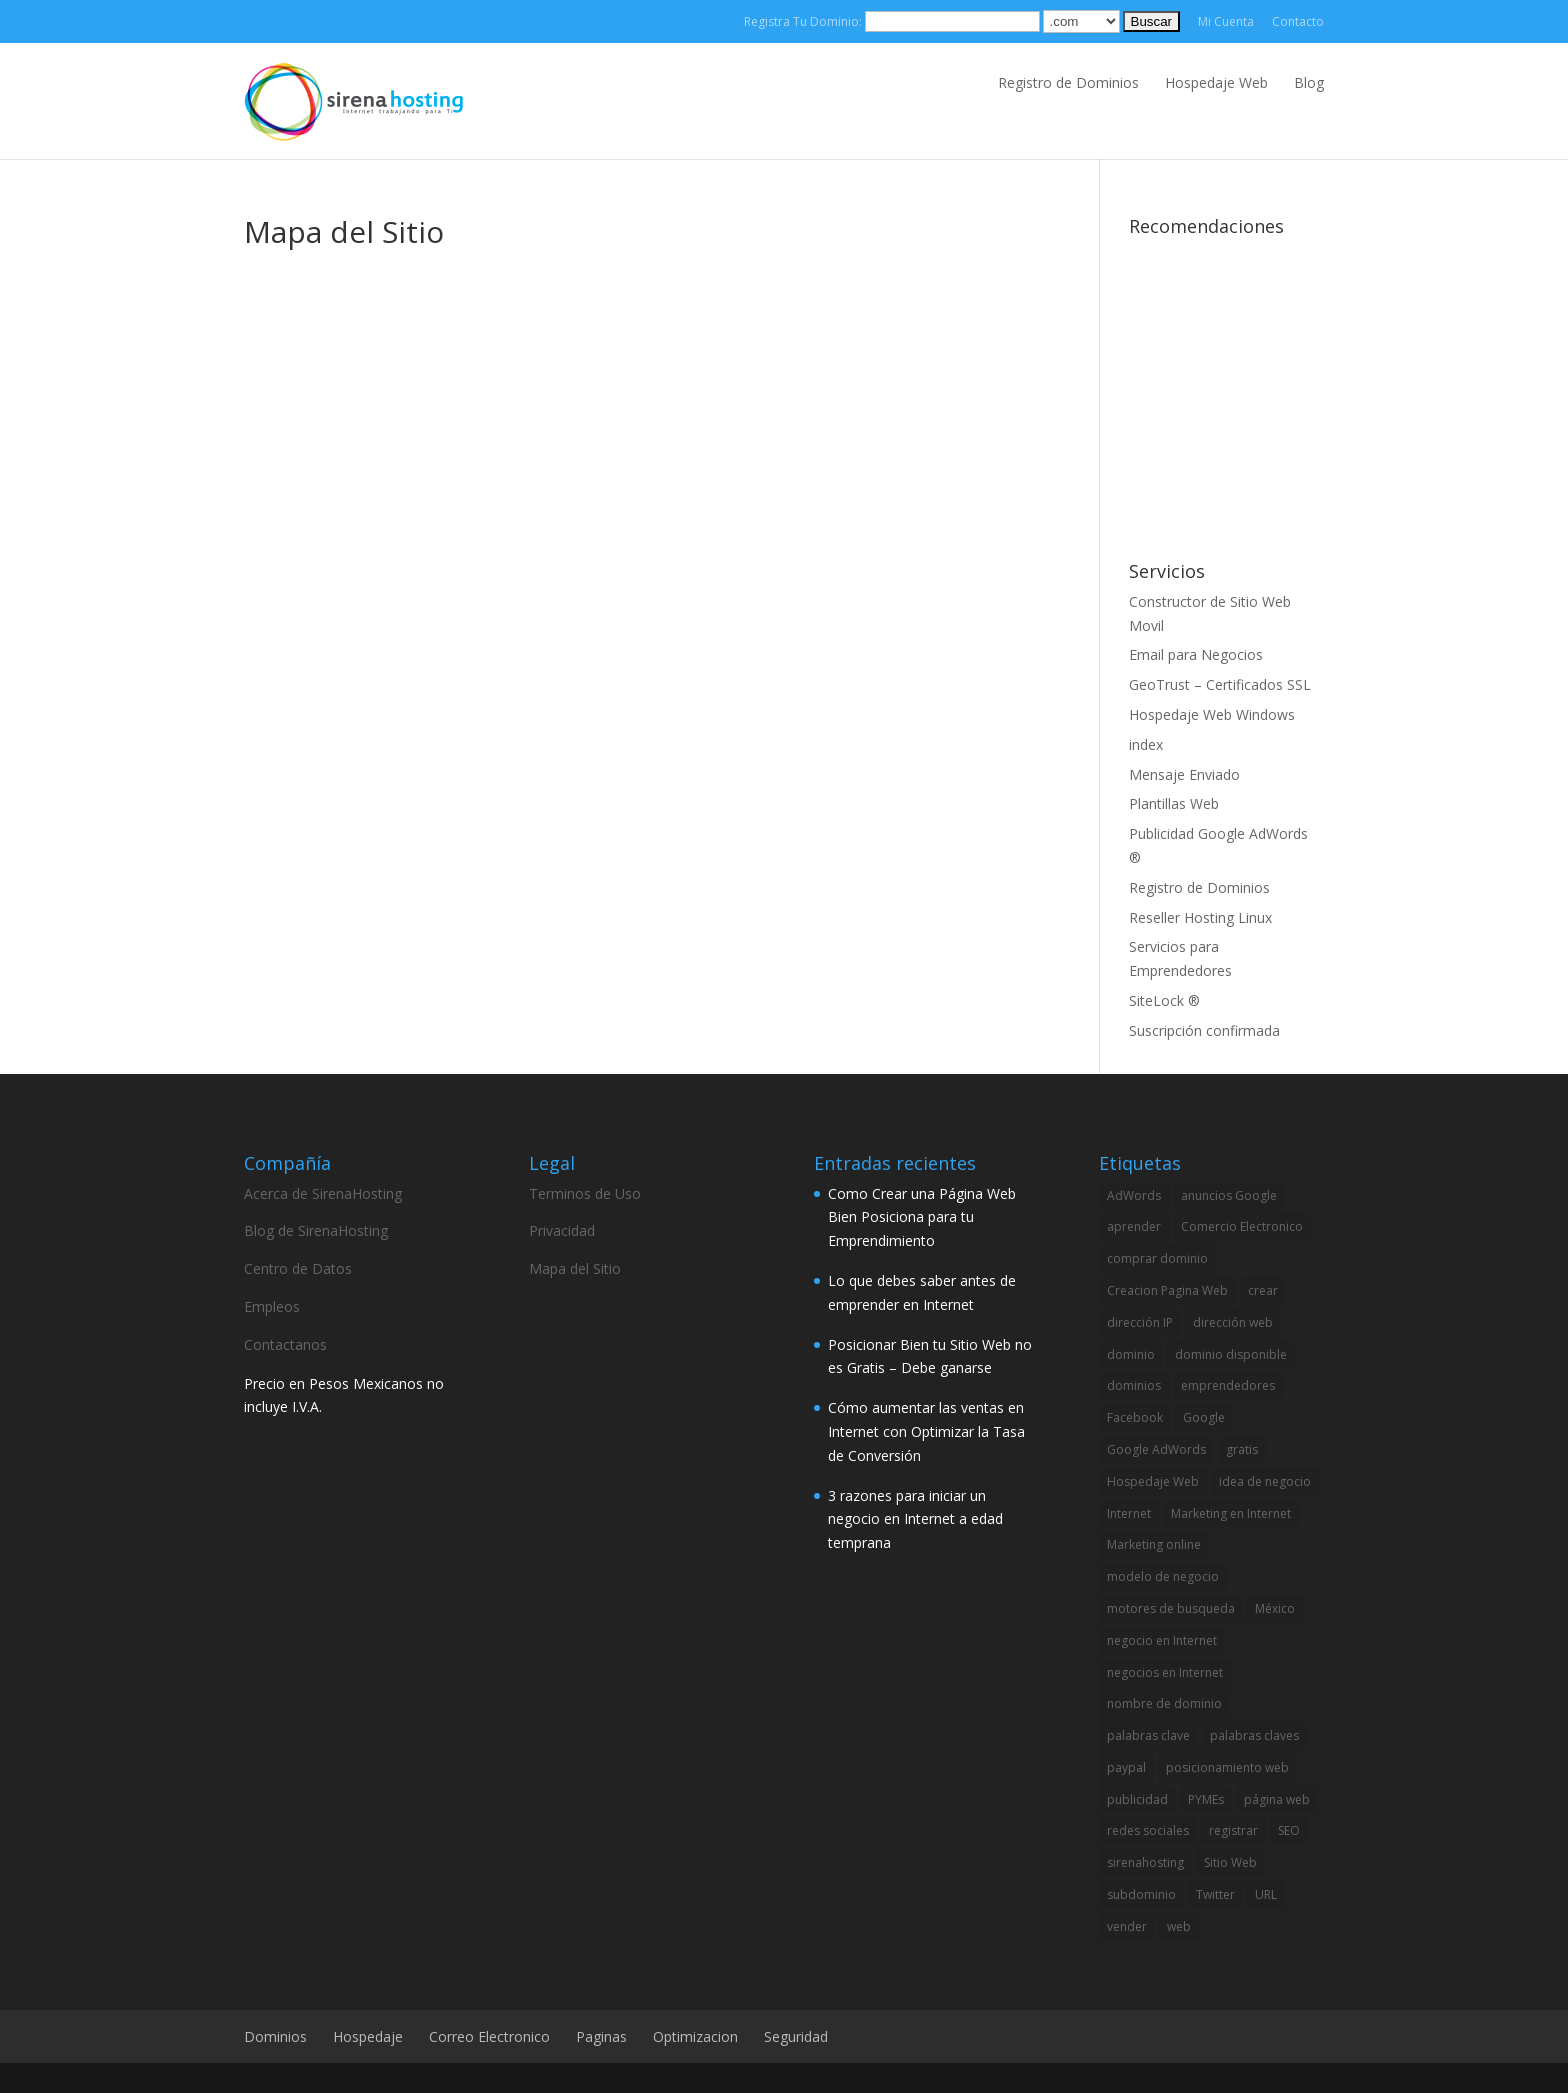 The width and height of the screenshot is (1568, 2093). I want to click on Correo Electronico, so click(489, 2036).